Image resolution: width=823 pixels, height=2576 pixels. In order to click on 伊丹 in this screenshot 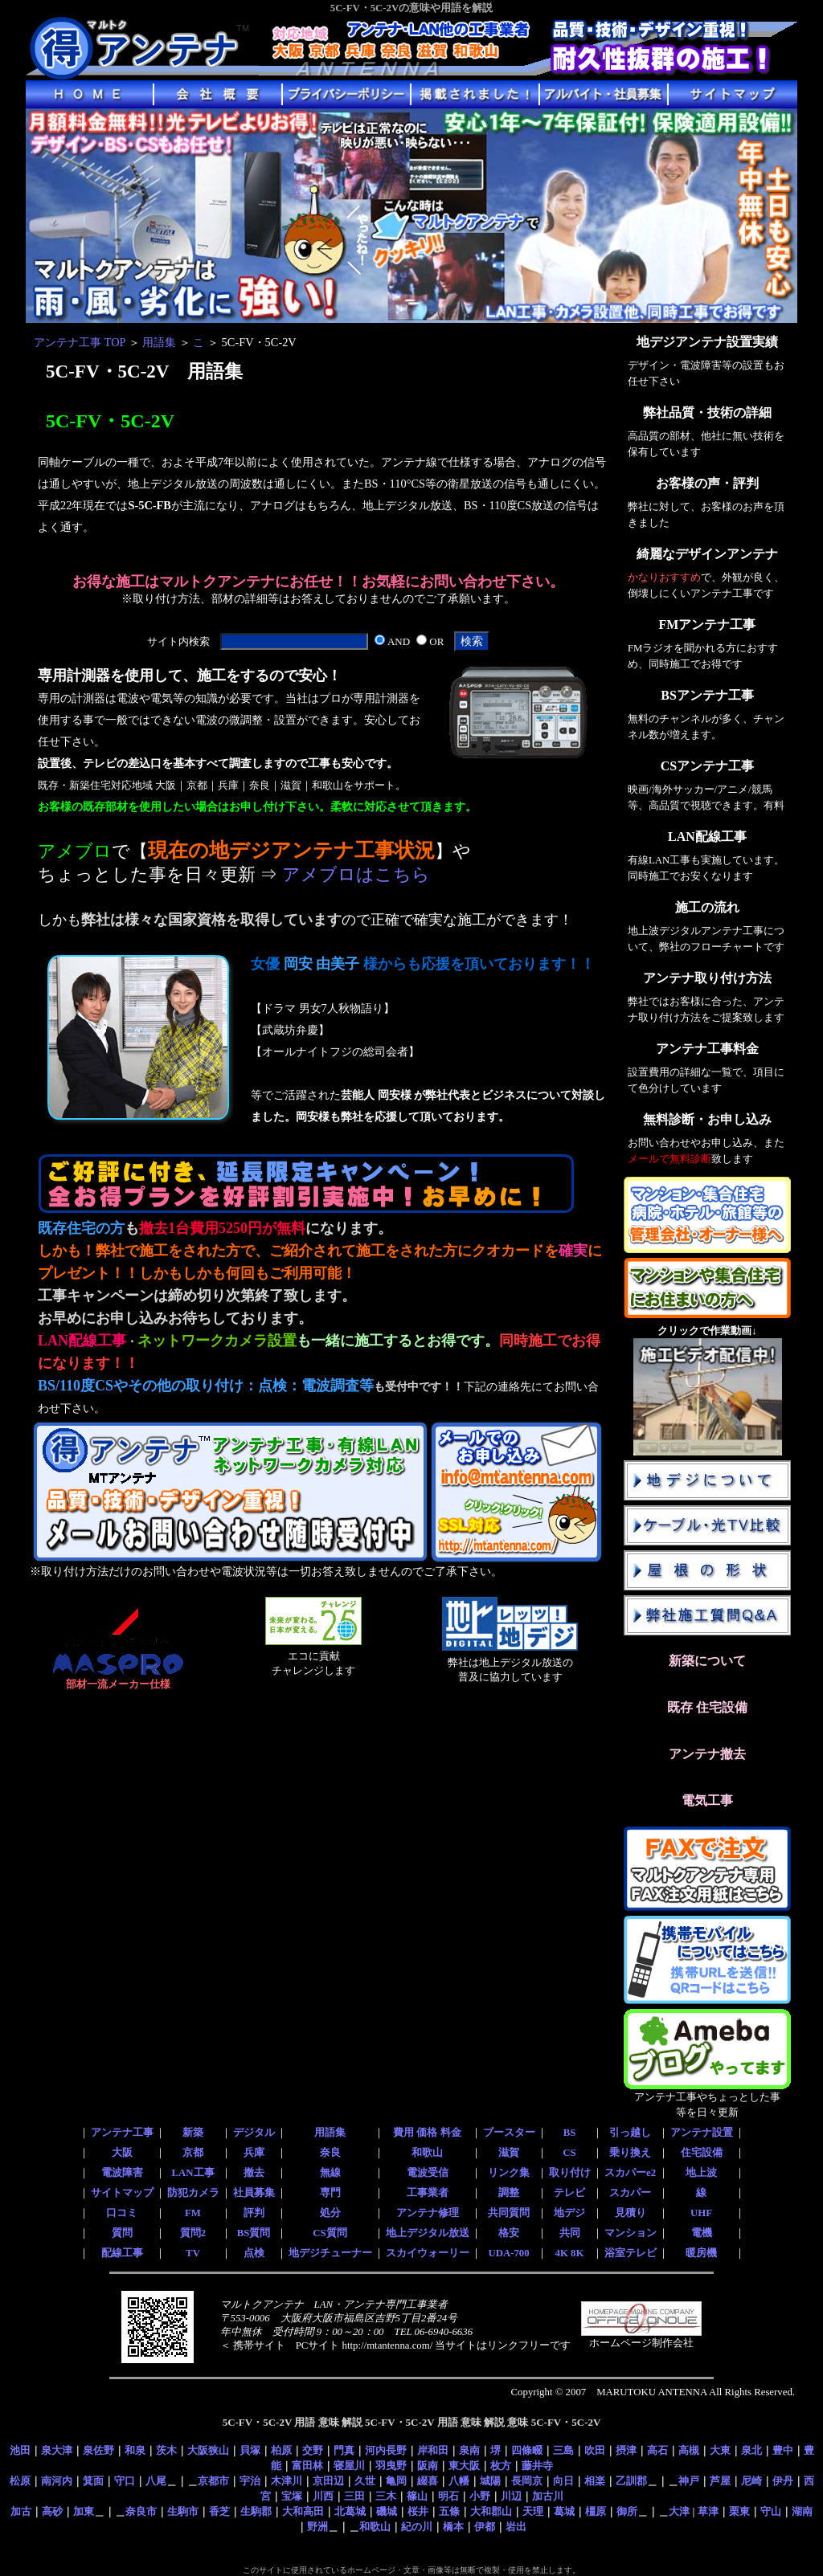, I will do `click(782, 2481)`.